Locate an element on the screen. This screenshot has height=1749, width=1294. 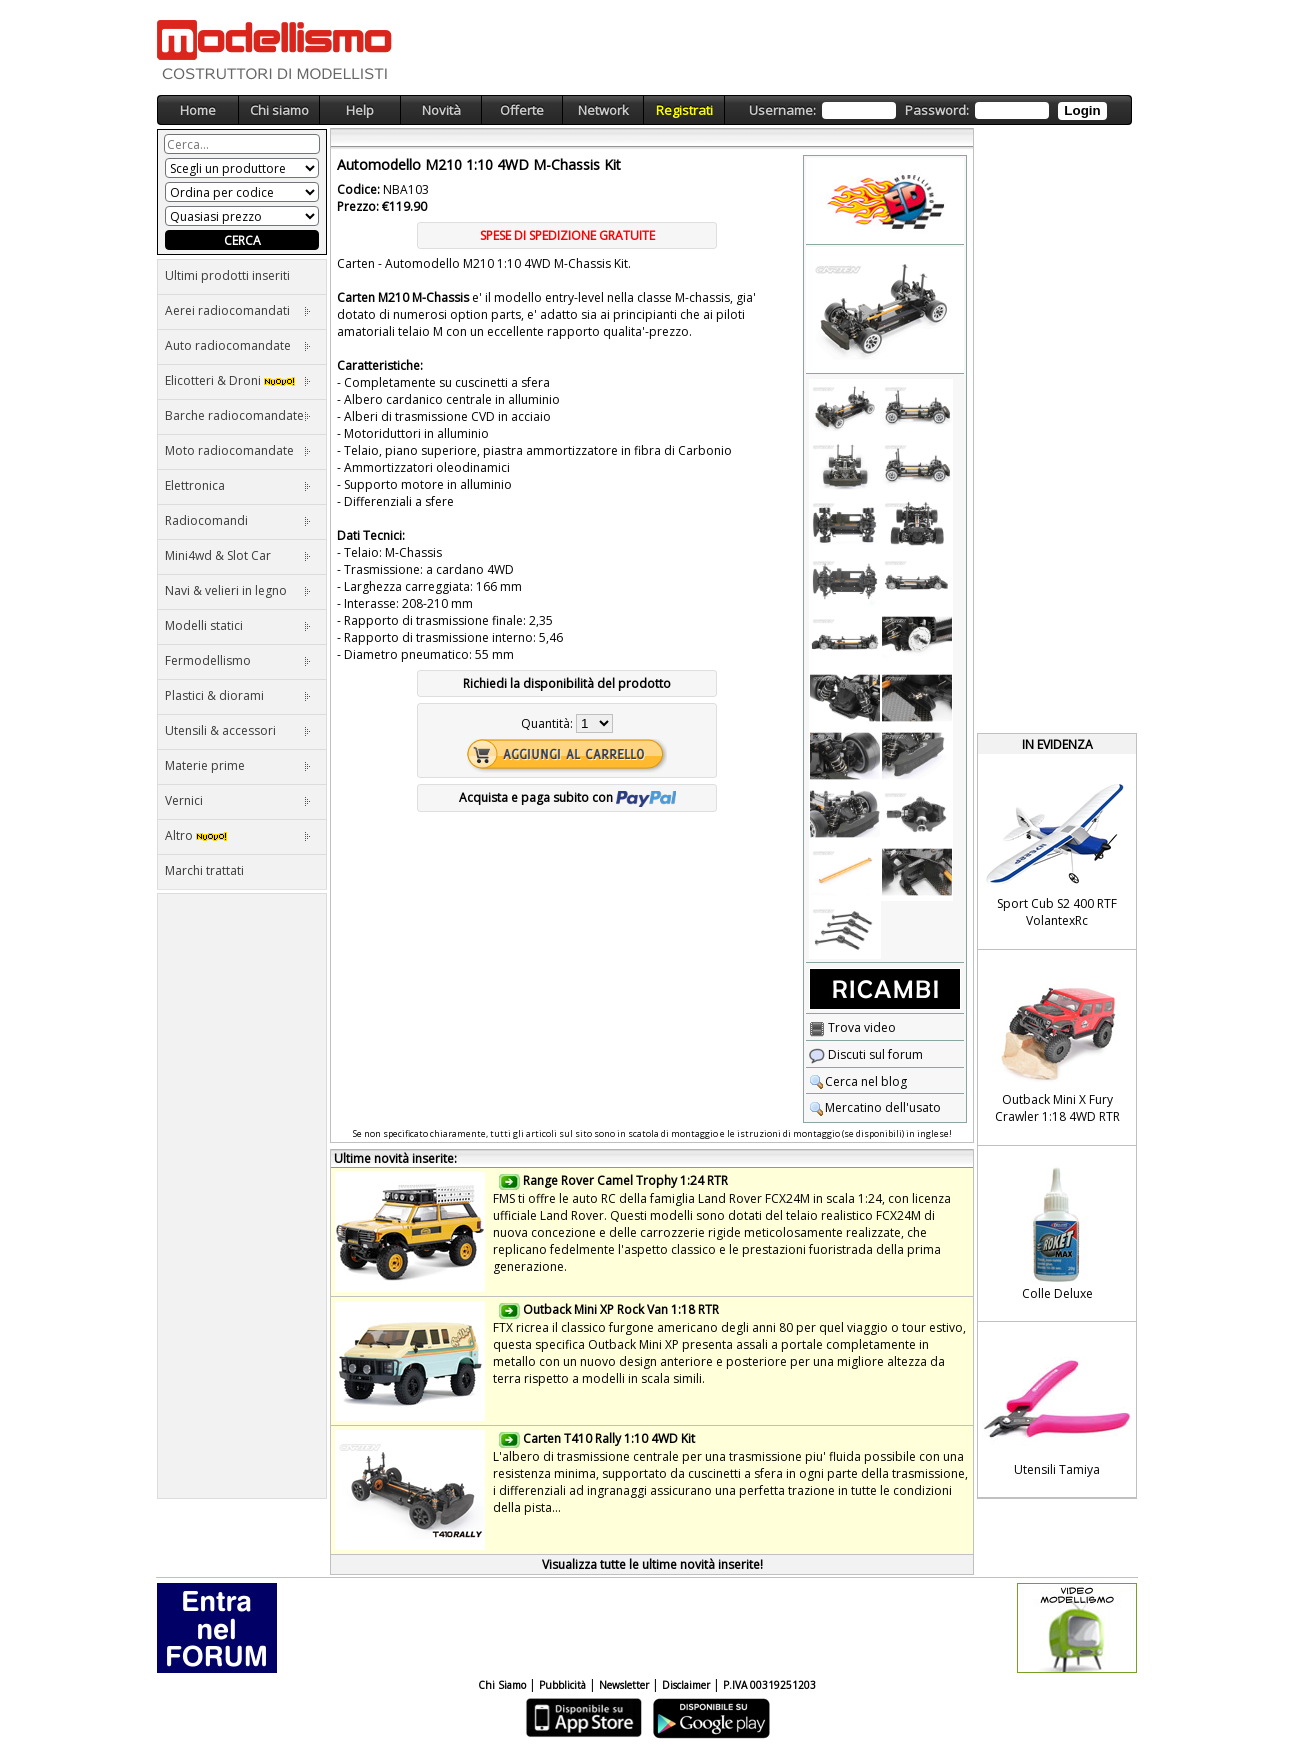
Offerte is located at coordinates (522, 110).